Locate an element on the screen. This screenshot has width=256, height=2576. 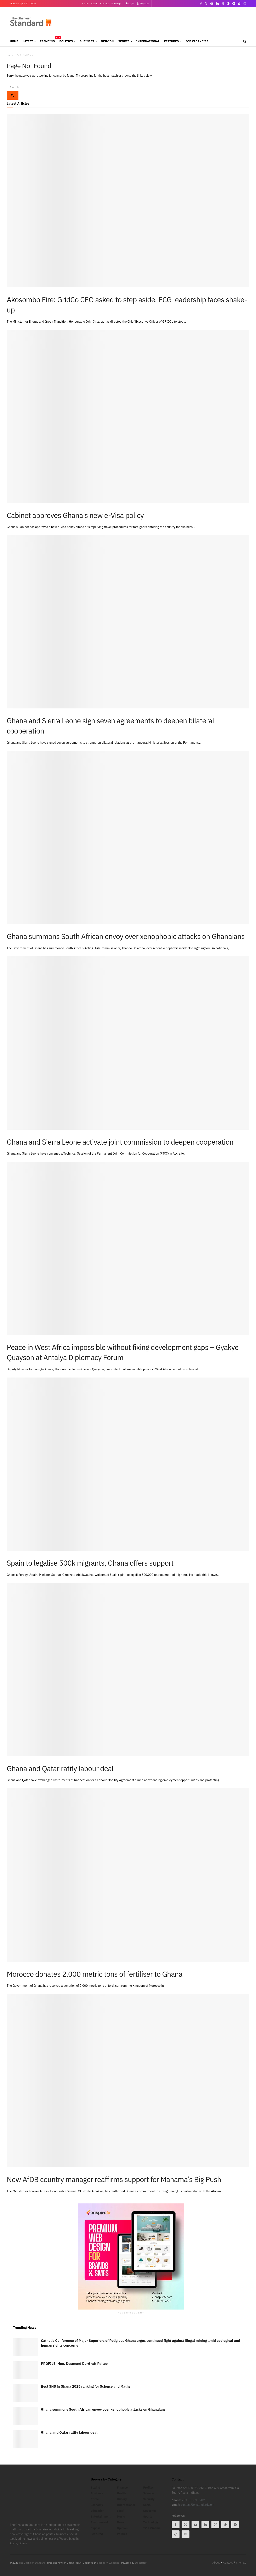
Expose is located at coordinates (96, 2528).